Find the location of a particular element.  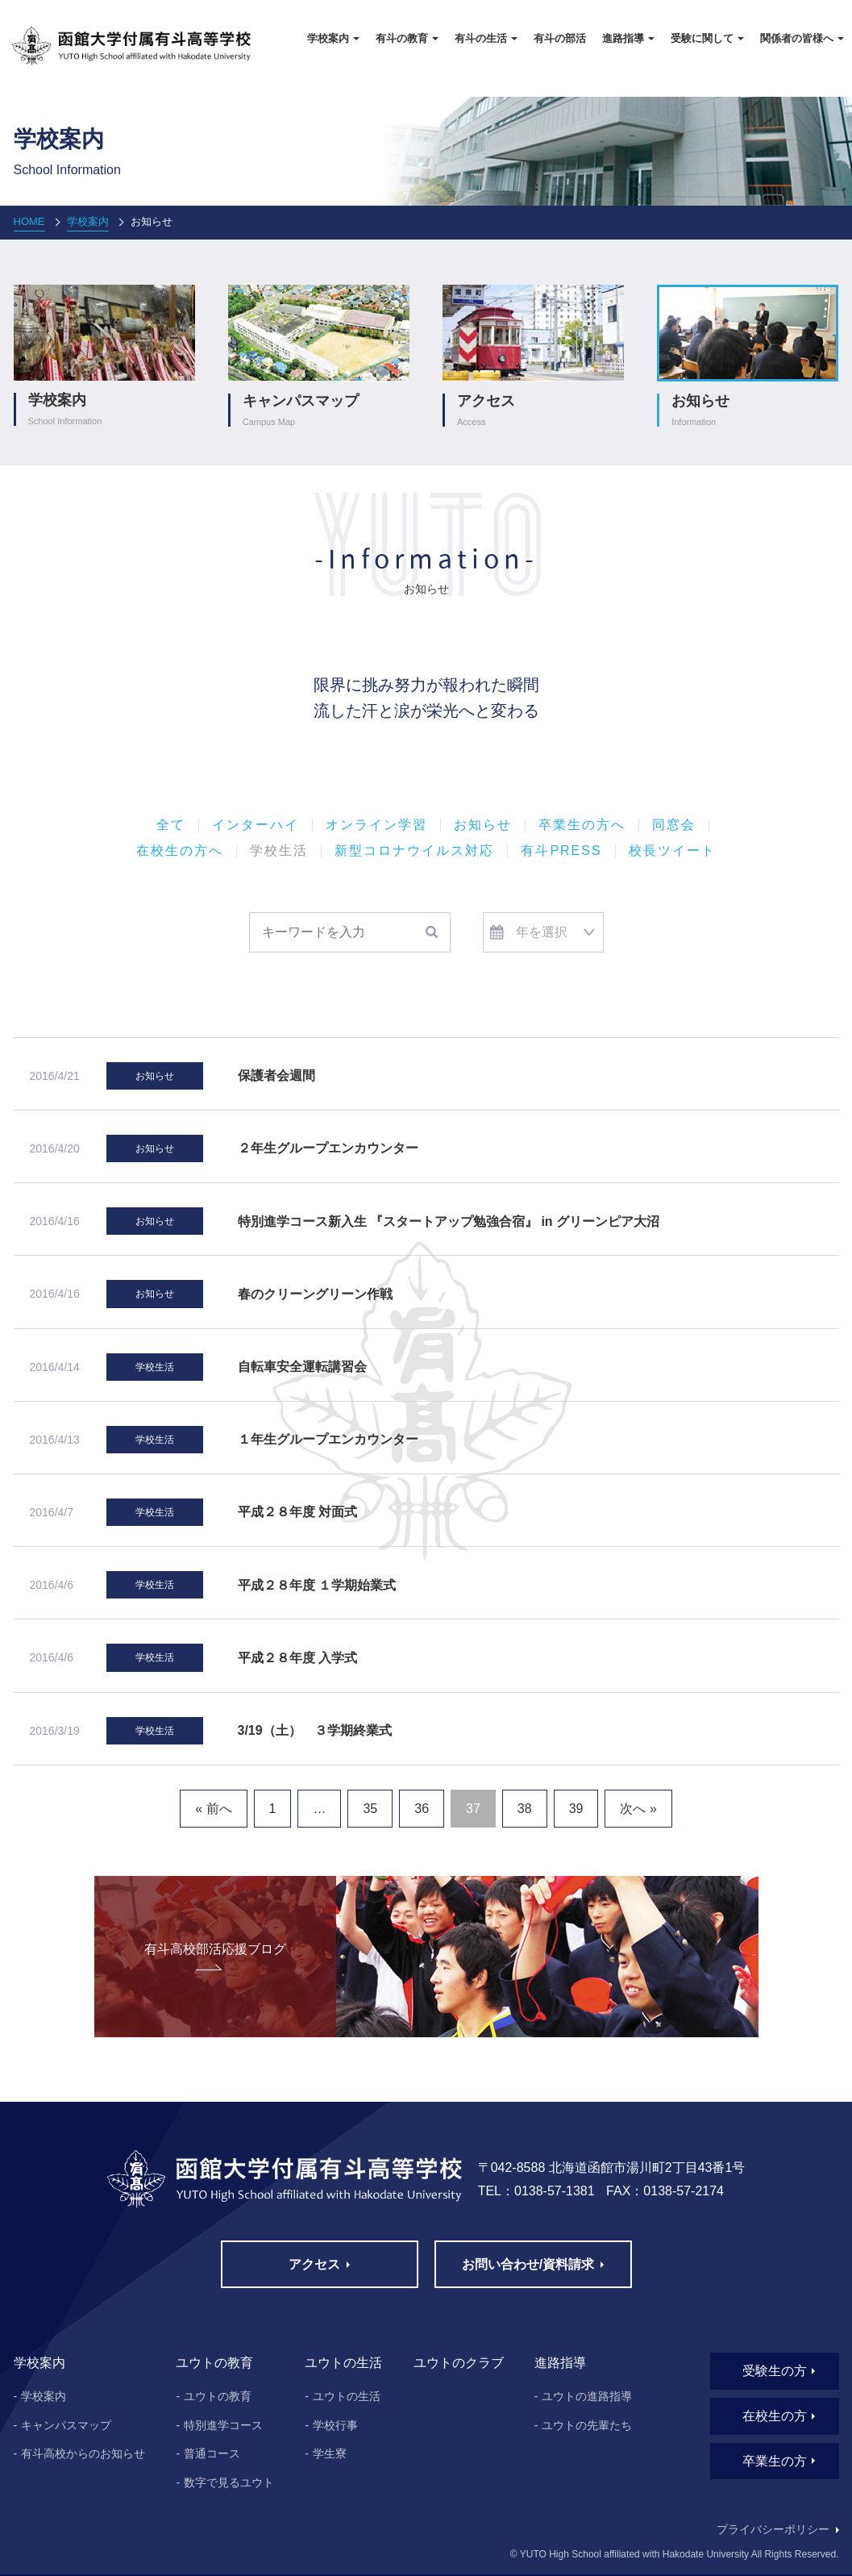

普通コース is located at coordinates (212, 2453).